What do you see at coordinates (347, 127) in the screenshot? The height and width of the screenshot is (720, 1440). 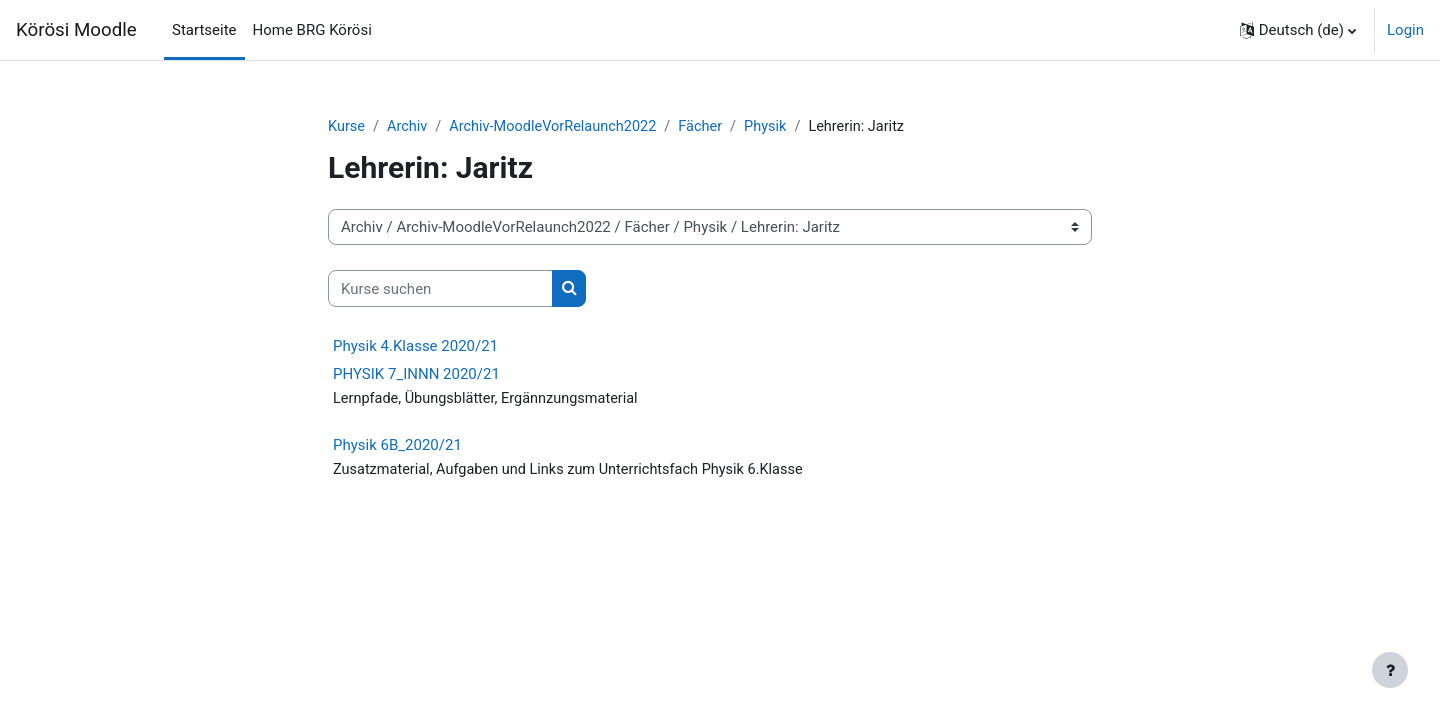 I see `Kurse` at bounding box center [347, 127].